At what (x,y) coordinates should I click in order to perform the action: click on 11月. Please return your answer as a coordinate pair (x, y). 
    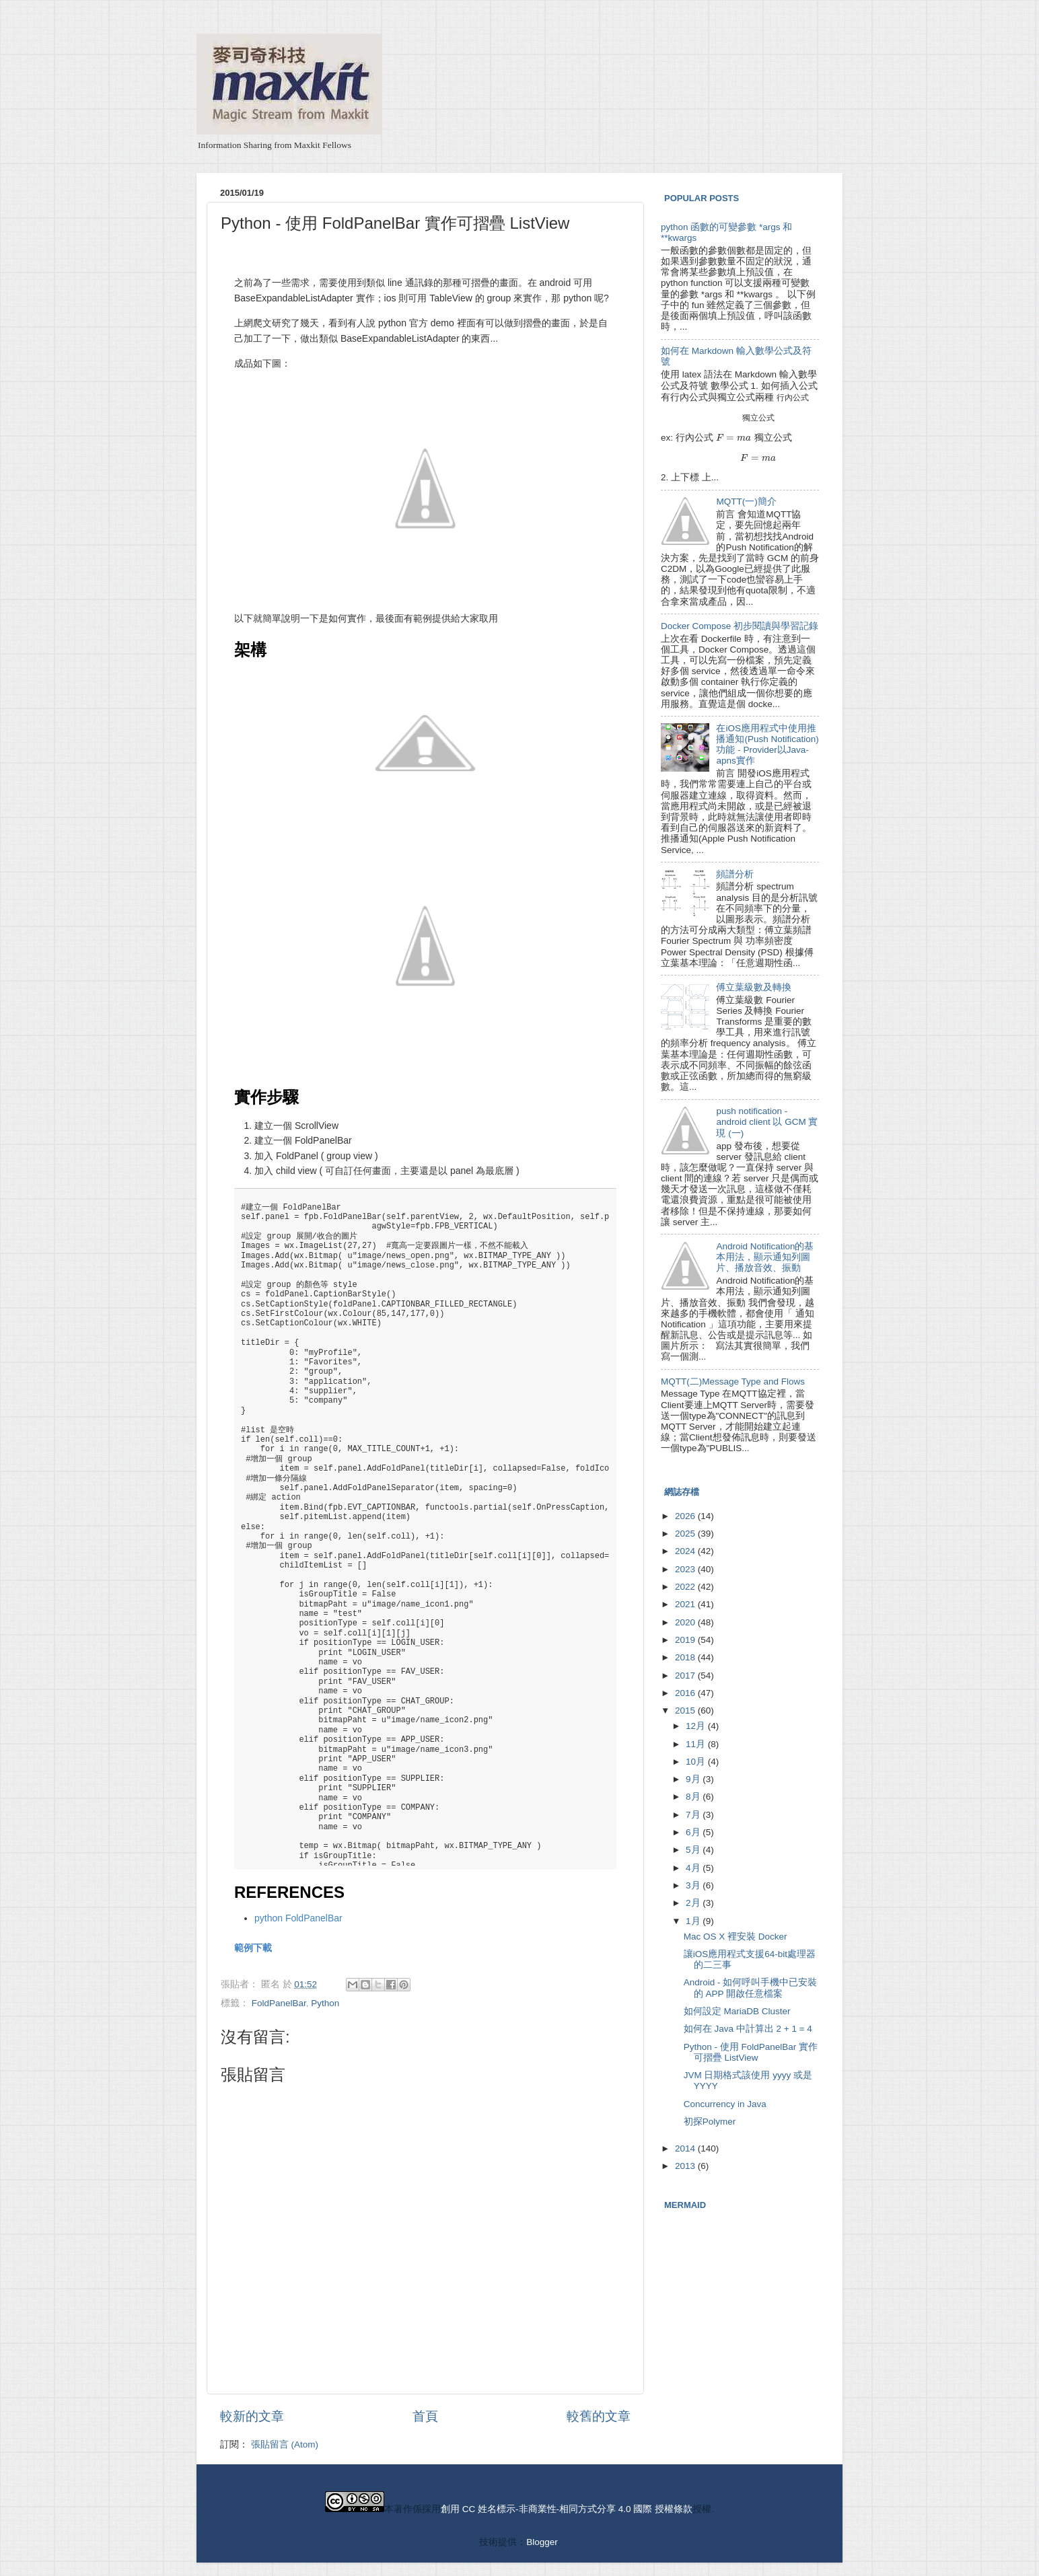
    Looking at the image, I should click on (697, 1744).